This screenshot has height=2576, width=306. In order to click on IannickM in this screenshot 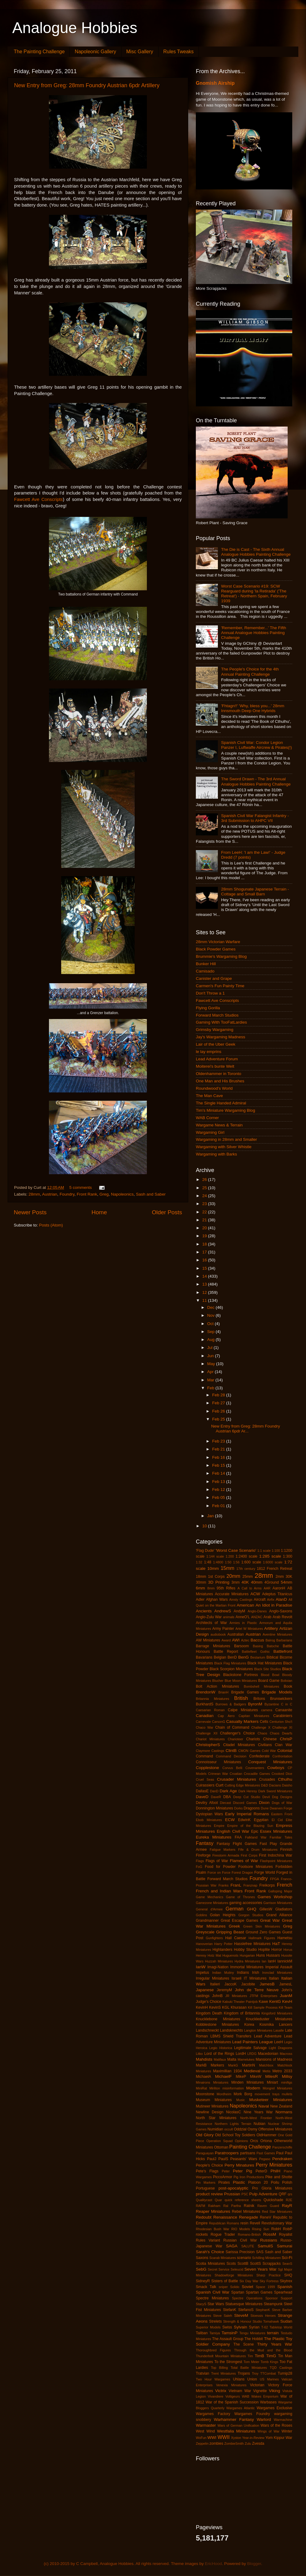, I will do `click(284, 1961)`.